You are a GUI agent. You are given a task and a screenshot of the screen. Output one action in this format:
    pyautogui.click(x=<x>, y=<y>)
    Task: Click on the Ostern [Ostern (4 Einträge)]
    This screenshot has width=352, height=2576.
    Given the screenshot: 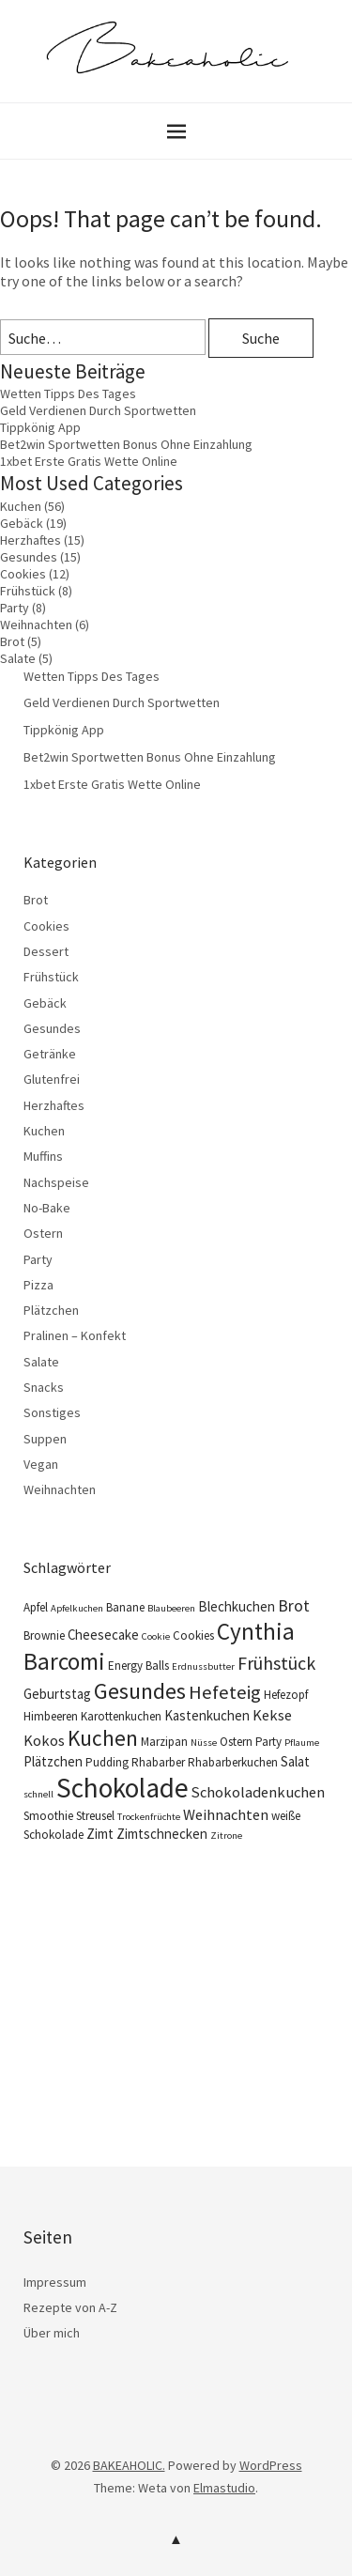 What is the action you would take?
    pyautogui.click(x=236, y=1742)
    